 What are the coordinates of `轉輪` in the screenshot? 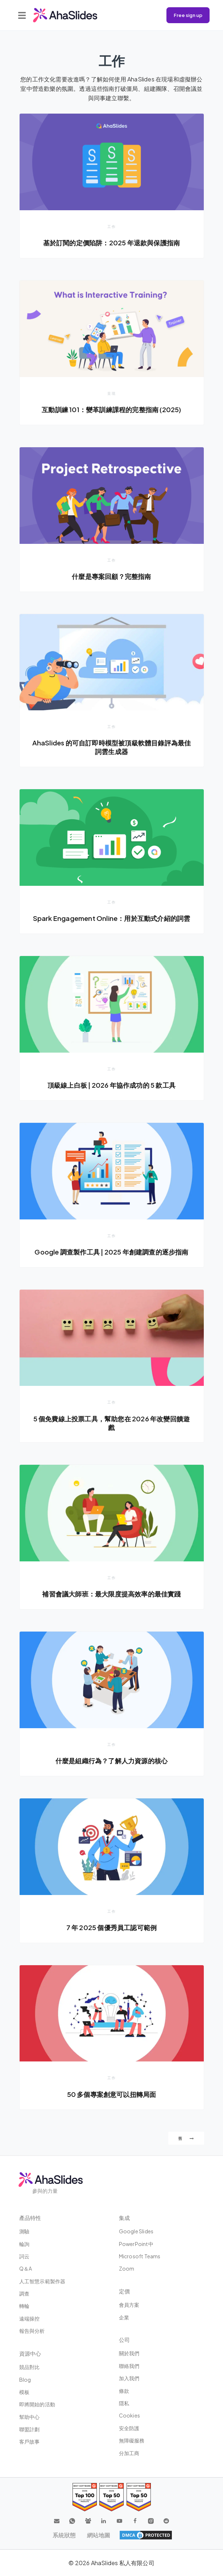 It's located at (24, 2305).